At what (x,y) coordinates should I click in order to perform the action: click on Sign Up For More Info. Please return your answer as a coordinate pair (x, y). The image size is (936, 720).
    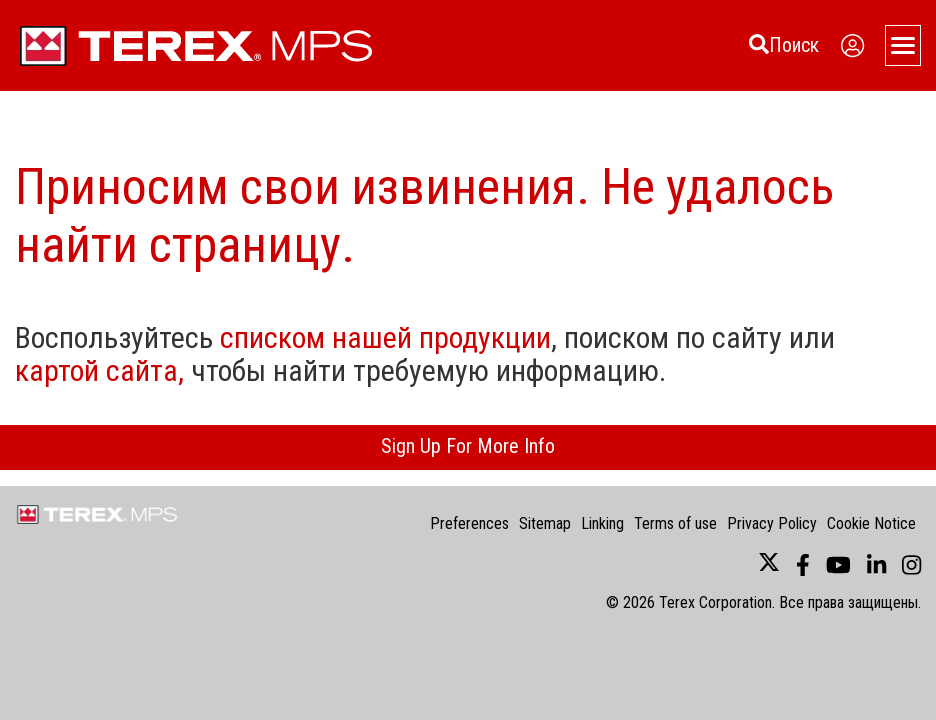
    Looking at the image, I should click on (468, 446).